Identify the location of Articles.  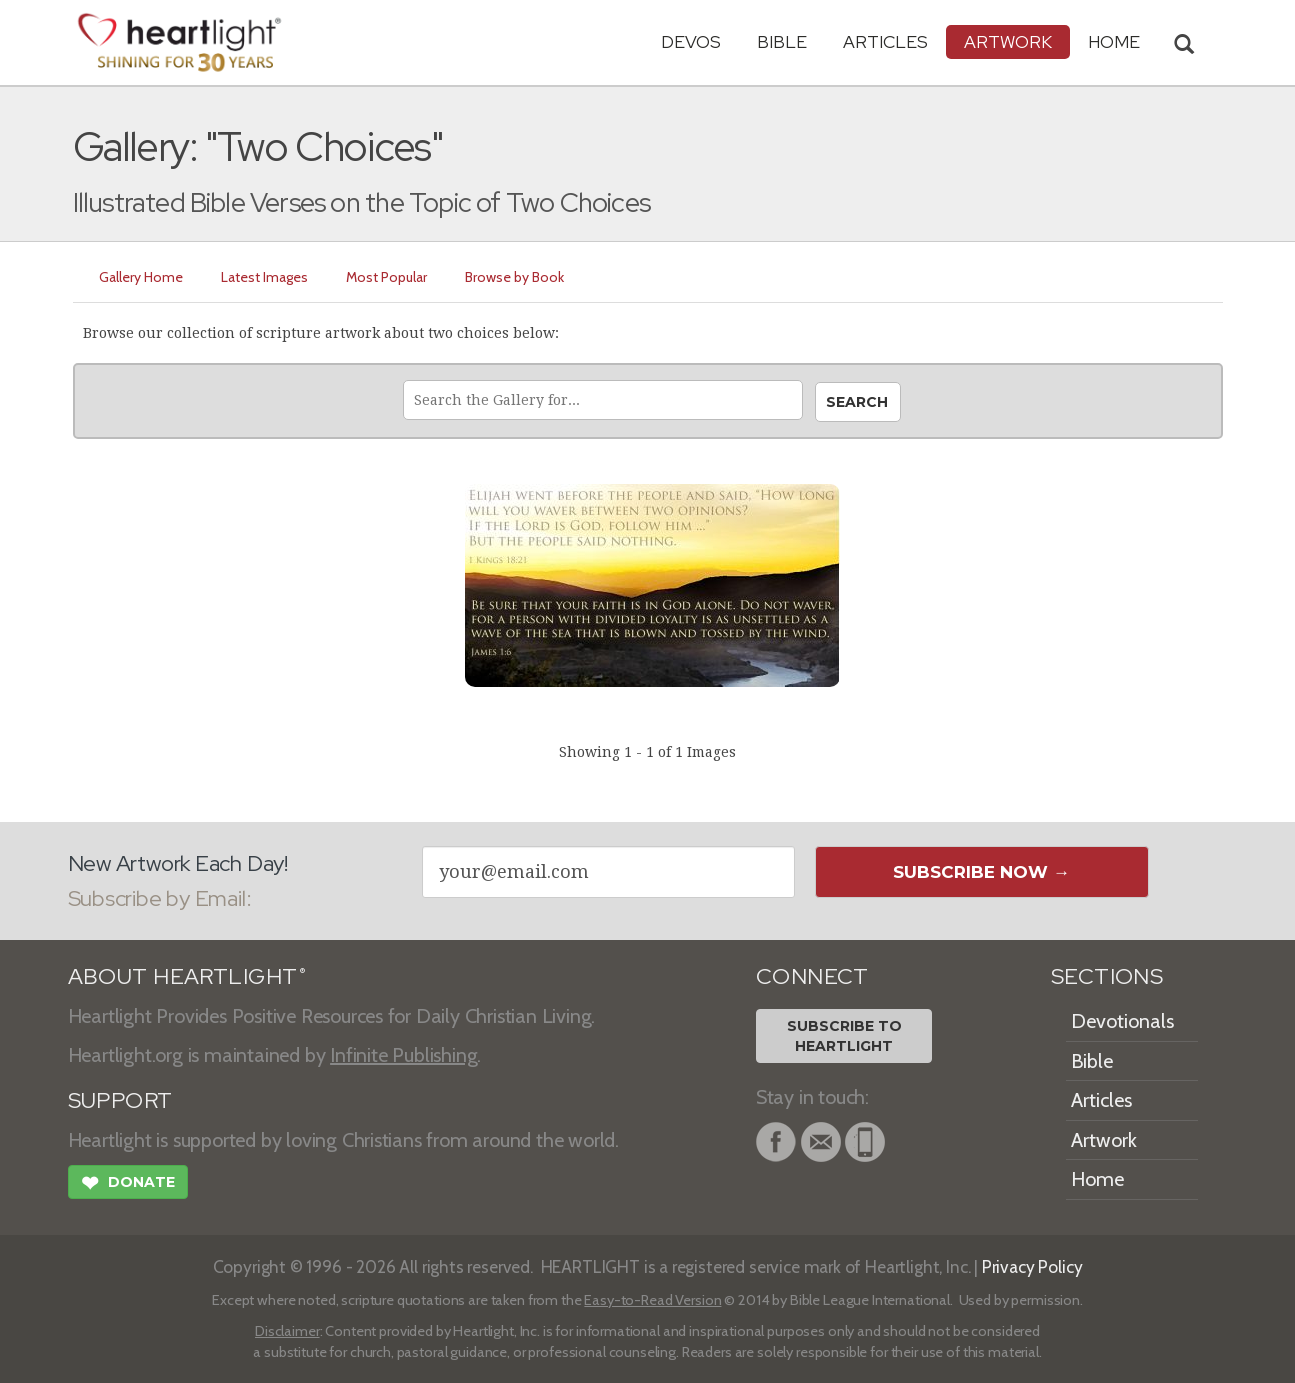
(885, 41).